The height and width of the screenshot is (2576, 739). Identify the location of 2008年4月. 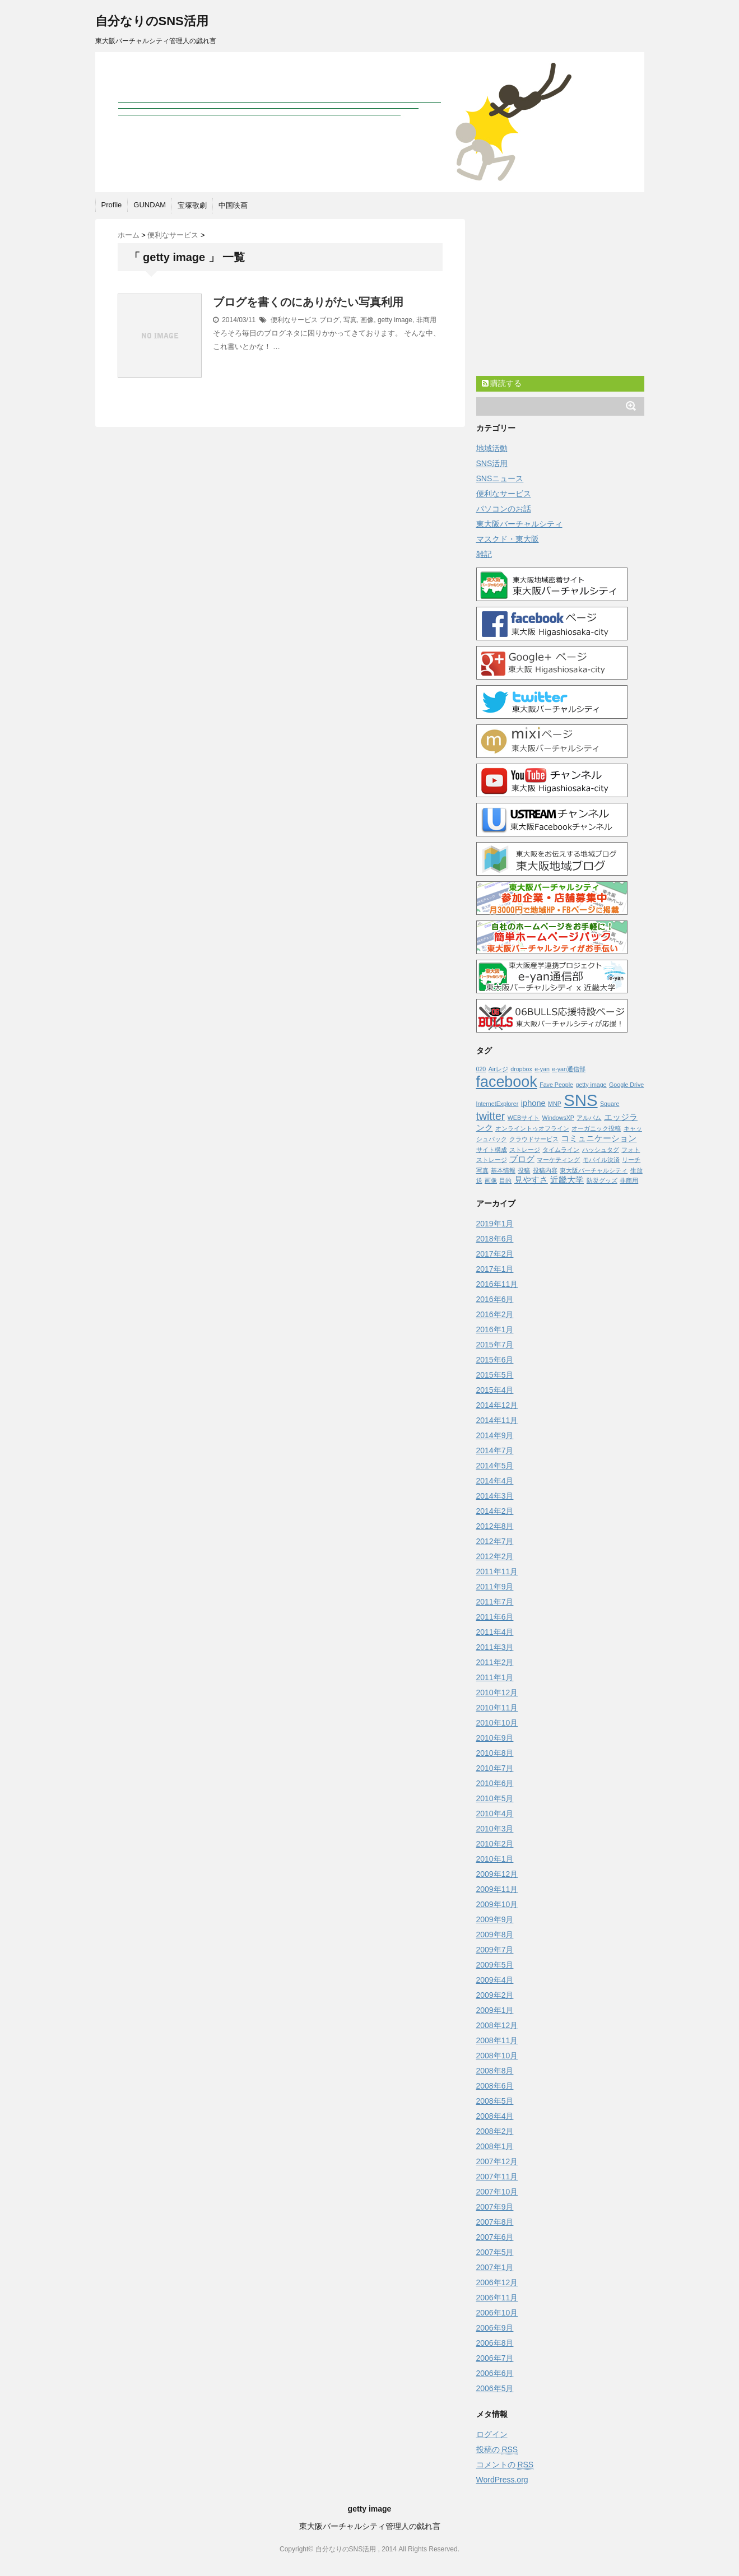
(495, 2116).